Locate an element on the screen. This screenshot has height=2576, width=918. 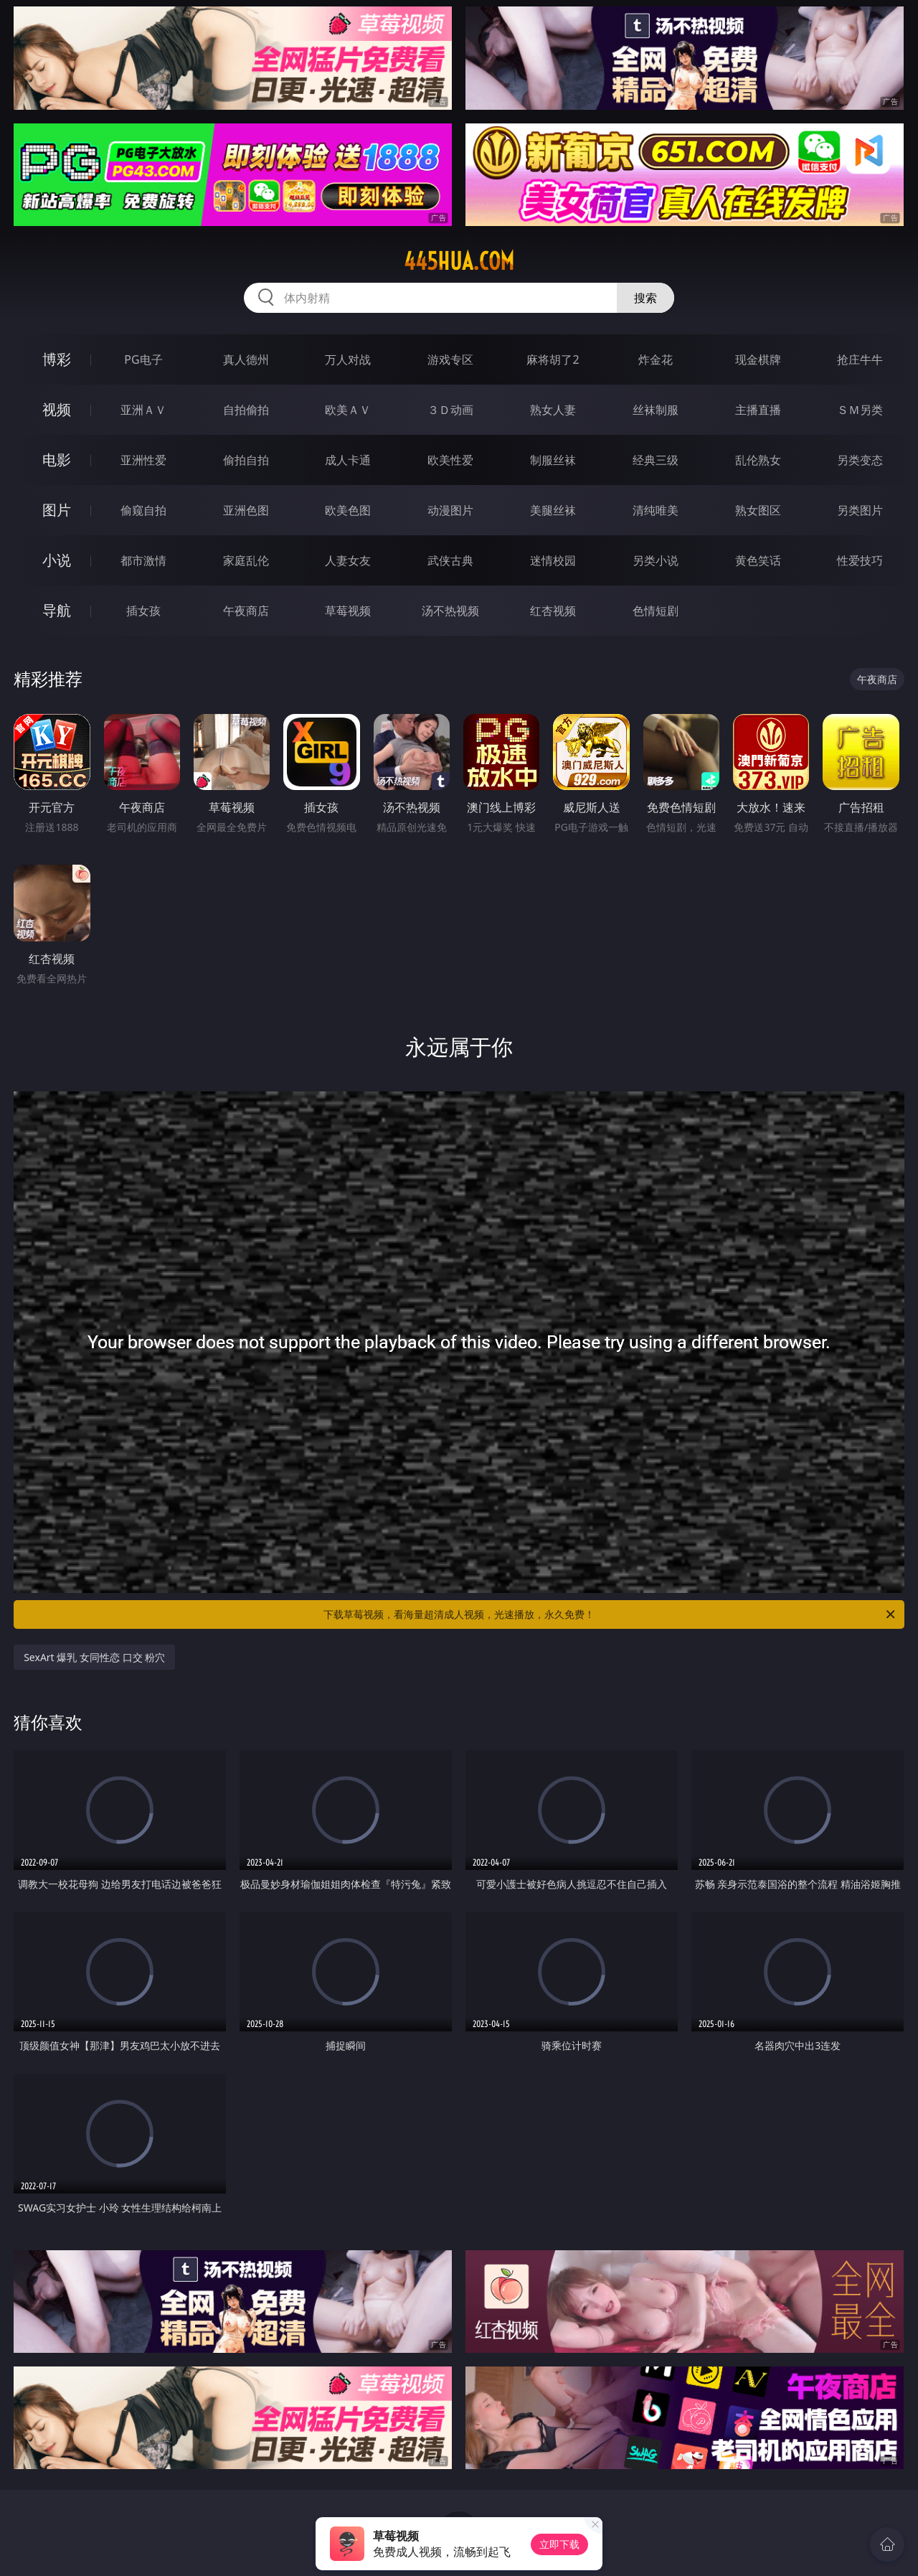
武侠古典 is located at coordinates (450, 560).